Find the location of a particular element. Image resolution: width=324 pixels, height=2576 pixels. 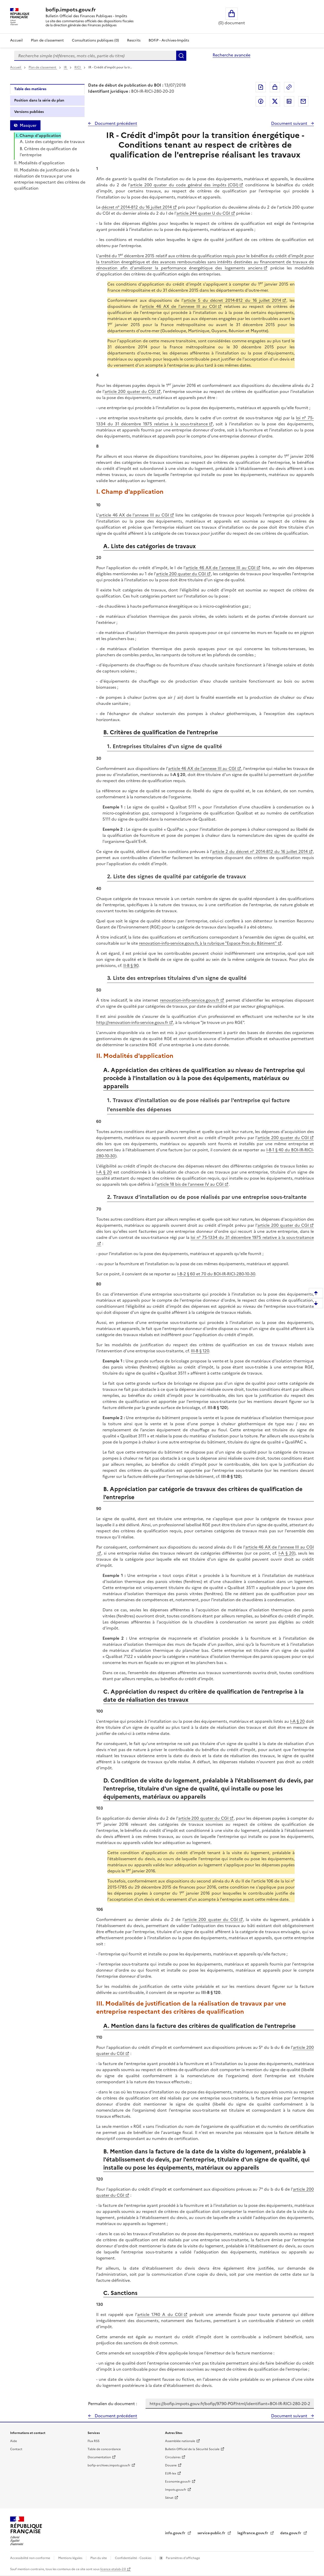

Partager sur Facebook is located at coordinates (261, 101).